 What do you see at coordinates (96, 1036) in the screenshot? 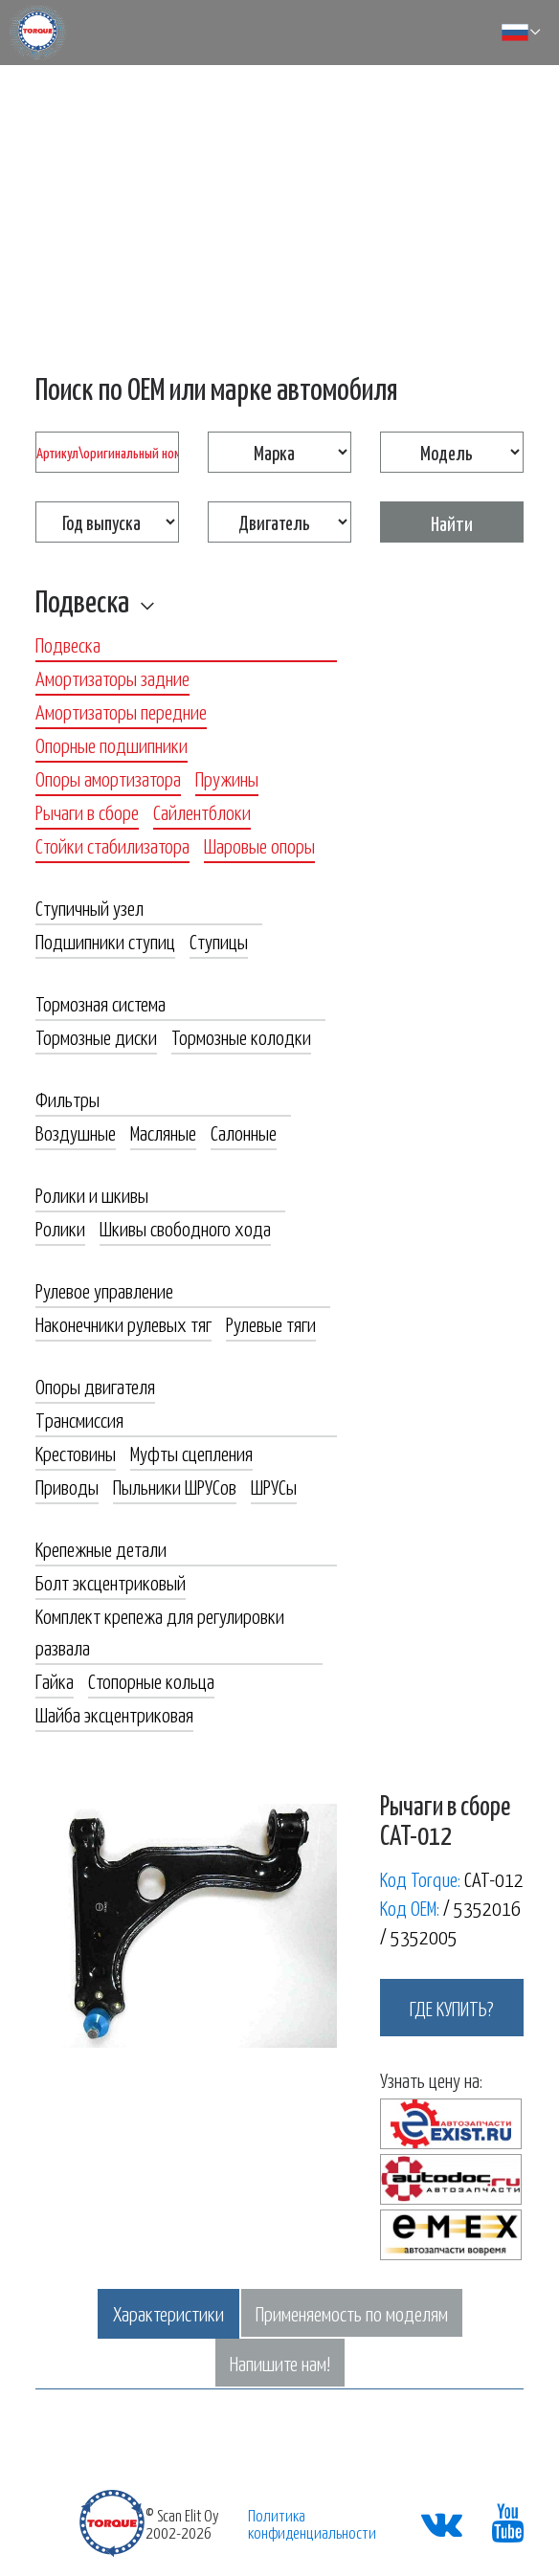
I see `Тормозные диски` at bounding box center [96, 1036].